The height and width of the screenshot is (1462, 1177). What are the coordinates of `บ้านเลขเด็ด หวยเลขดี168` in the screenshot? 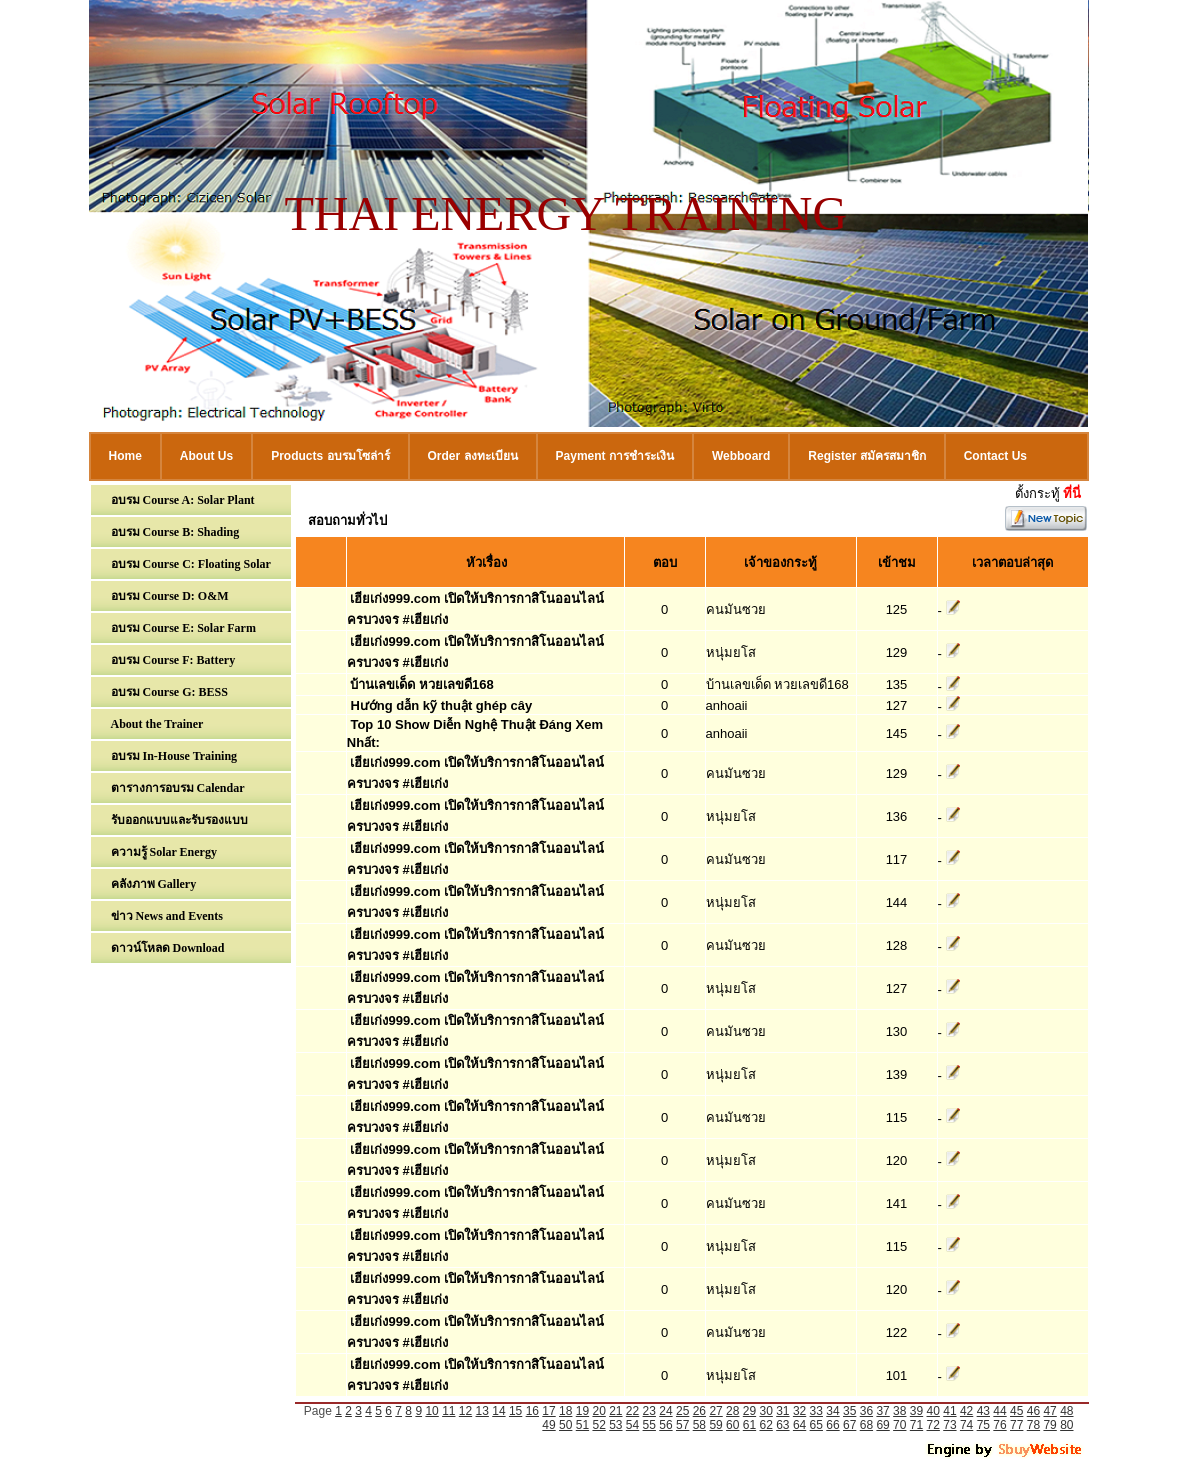 It's located at (421, 684).